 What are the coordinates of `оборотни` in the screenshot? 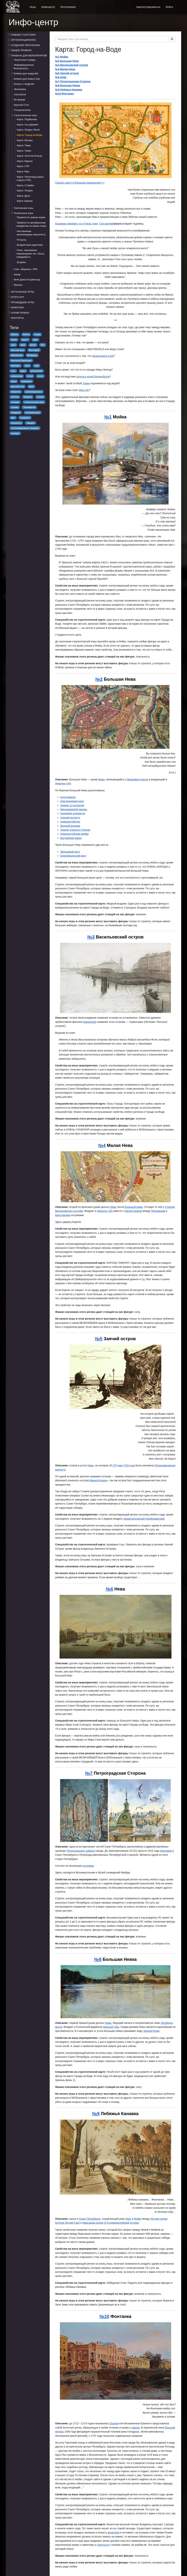 It's located at (15, 392).